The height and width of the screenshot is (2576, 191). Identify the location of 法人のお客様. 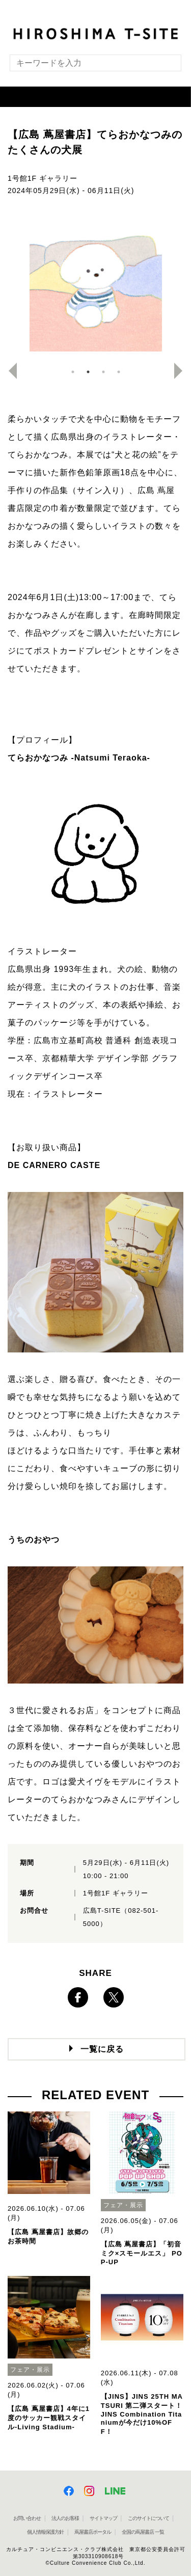
(65, 2518).